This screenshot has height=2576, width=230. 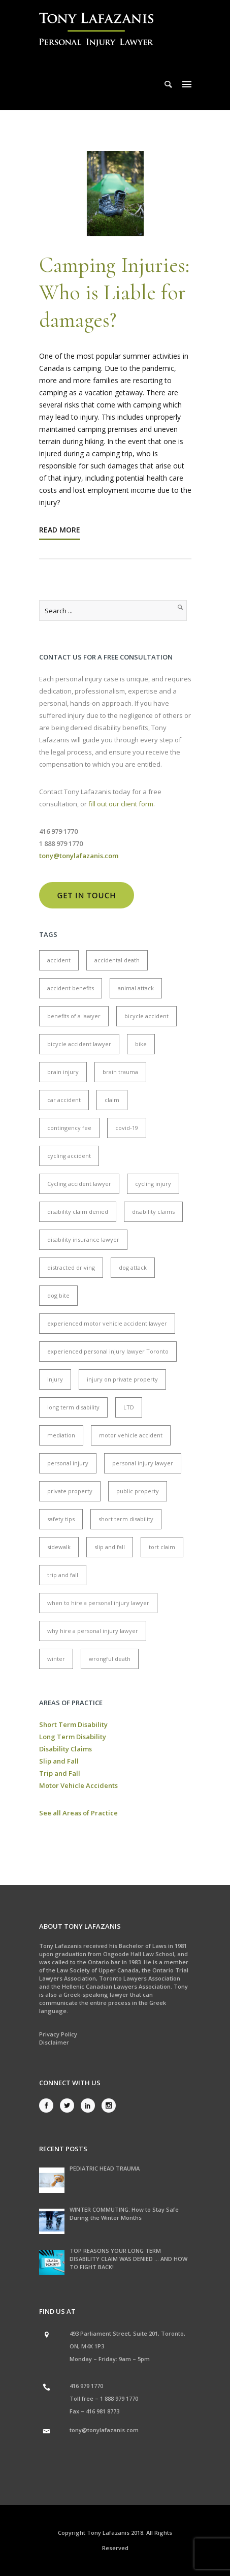 What do you see at coordinates (126, 1128) in the screenshot?
I see `covid-19` at bounding box center [126, 1128].